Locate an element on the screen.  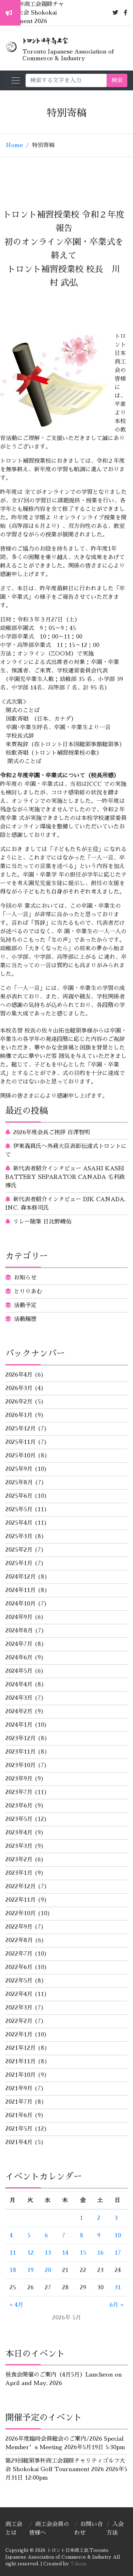
6月 » is located at coordinates (116, 2305).